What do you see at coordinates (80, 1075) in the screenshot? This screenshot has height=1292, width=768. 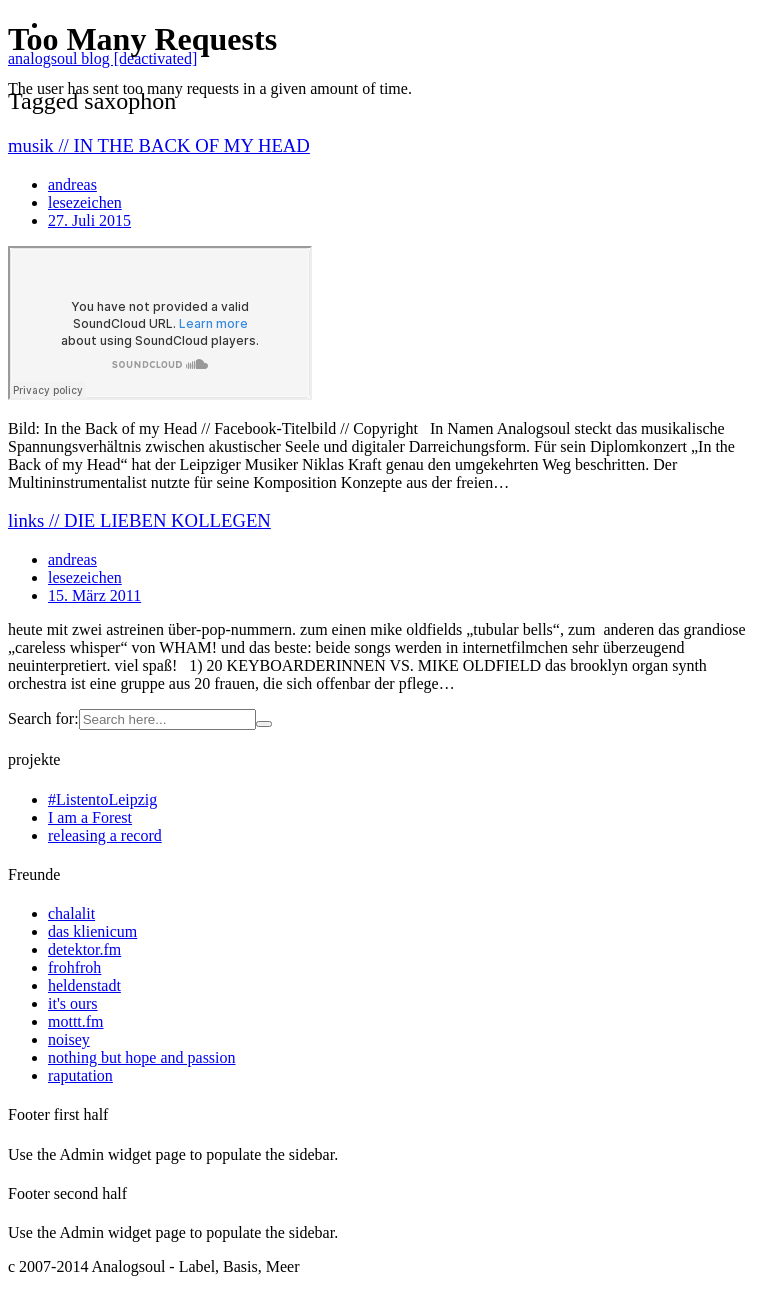 I see `raputation` at bounding box center [80, 1075].